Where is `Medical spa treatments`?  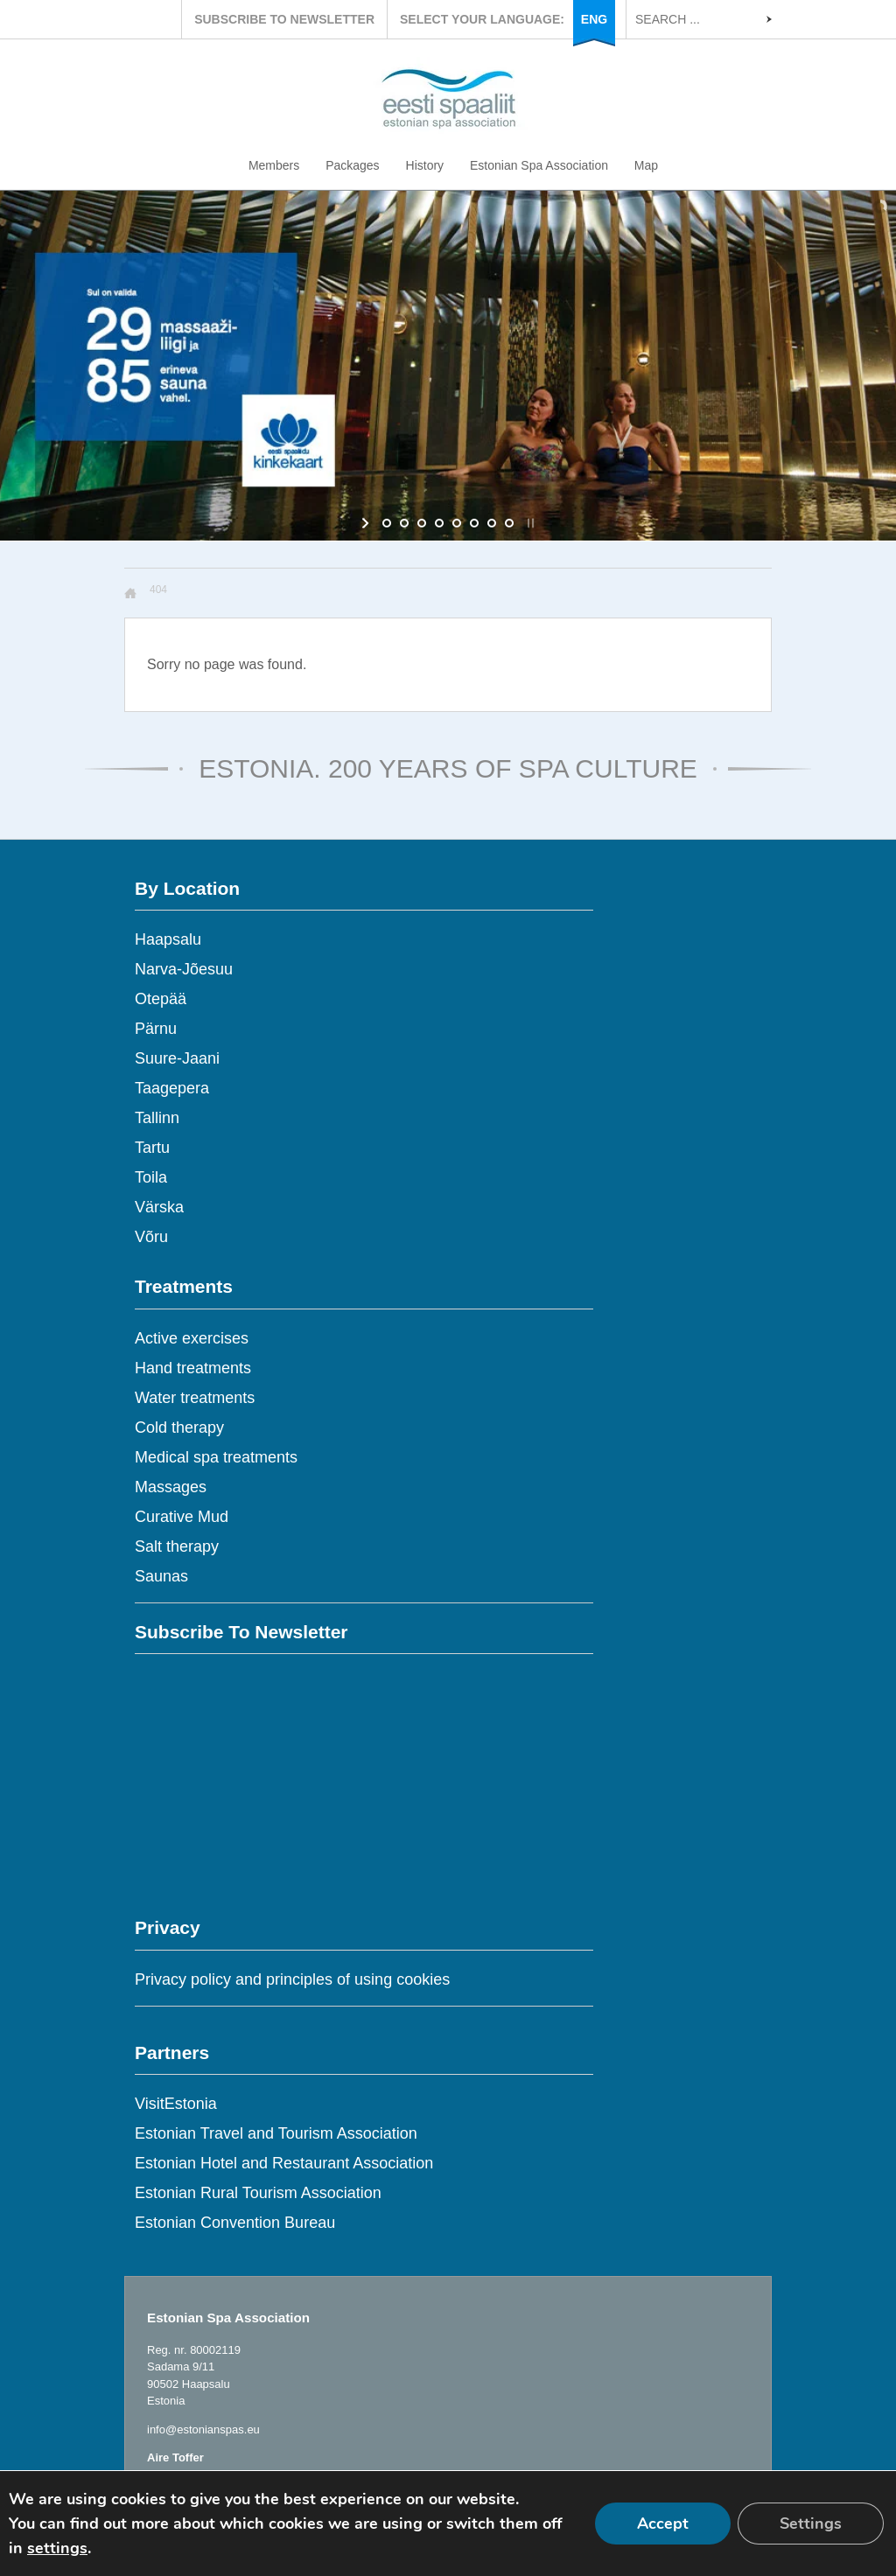 Medical spa treatments is located at coordinates (216, 1457).